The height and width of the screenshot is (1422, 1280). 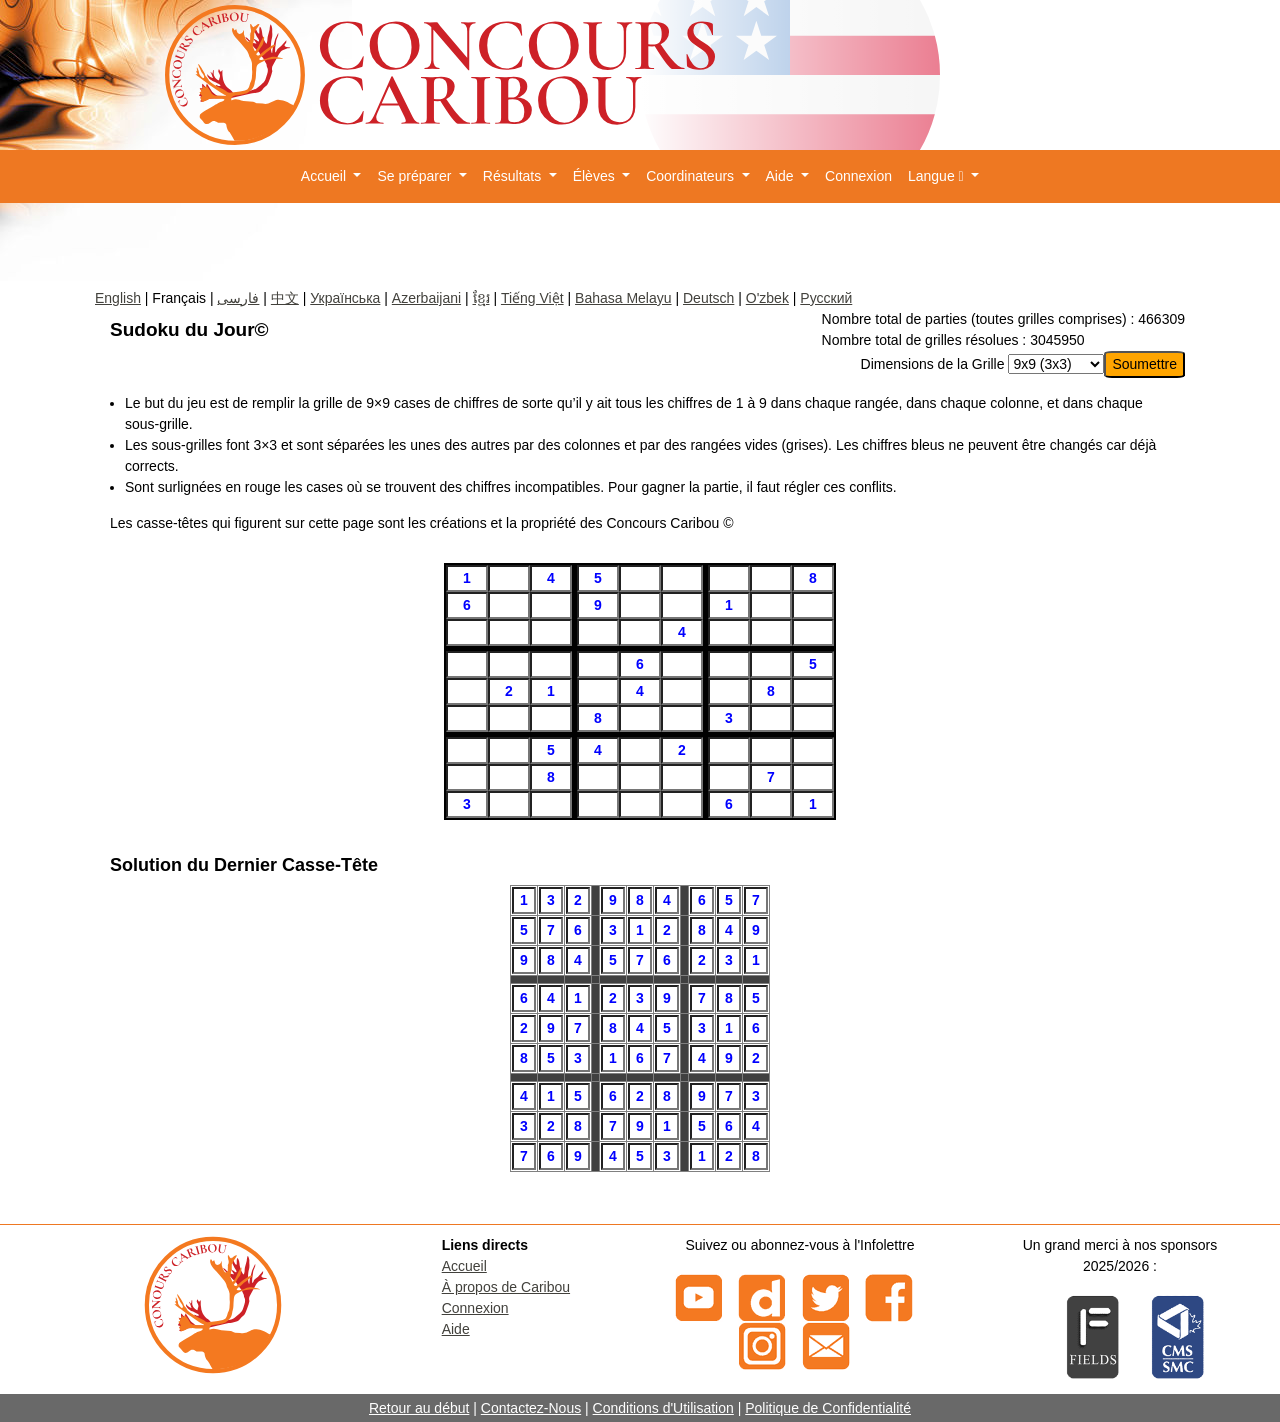 I want to click on Русский, so click(x=826, y=298).